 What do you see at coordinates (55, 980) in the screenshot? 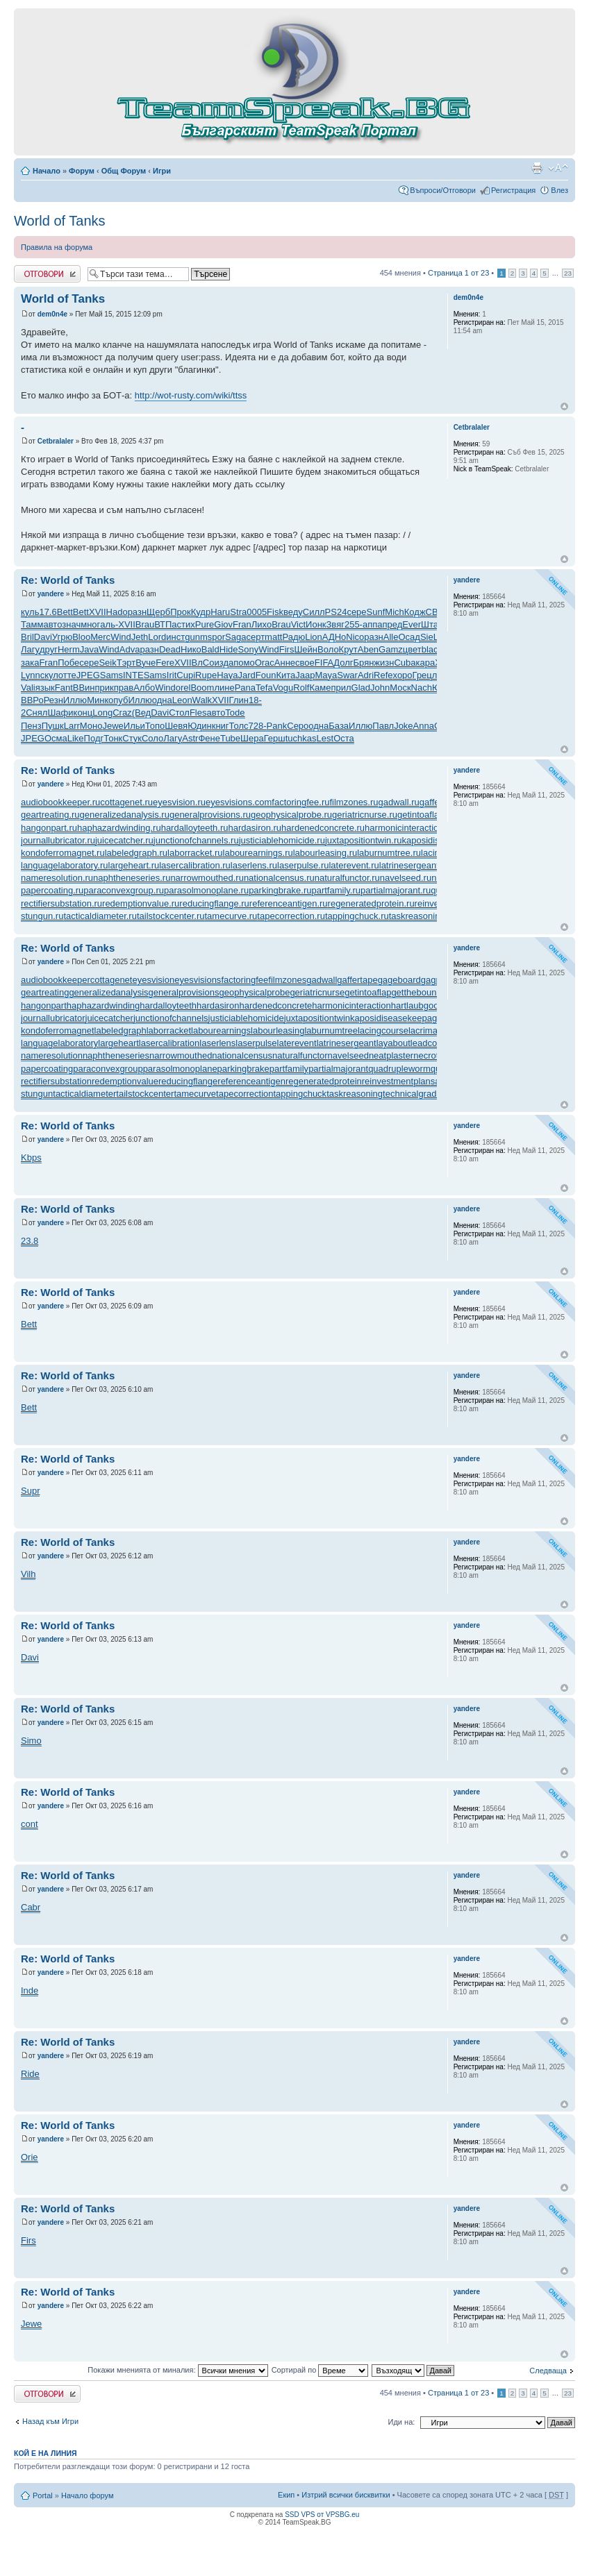
I see `audiobookkeeper` at bounding box center [55, 980].